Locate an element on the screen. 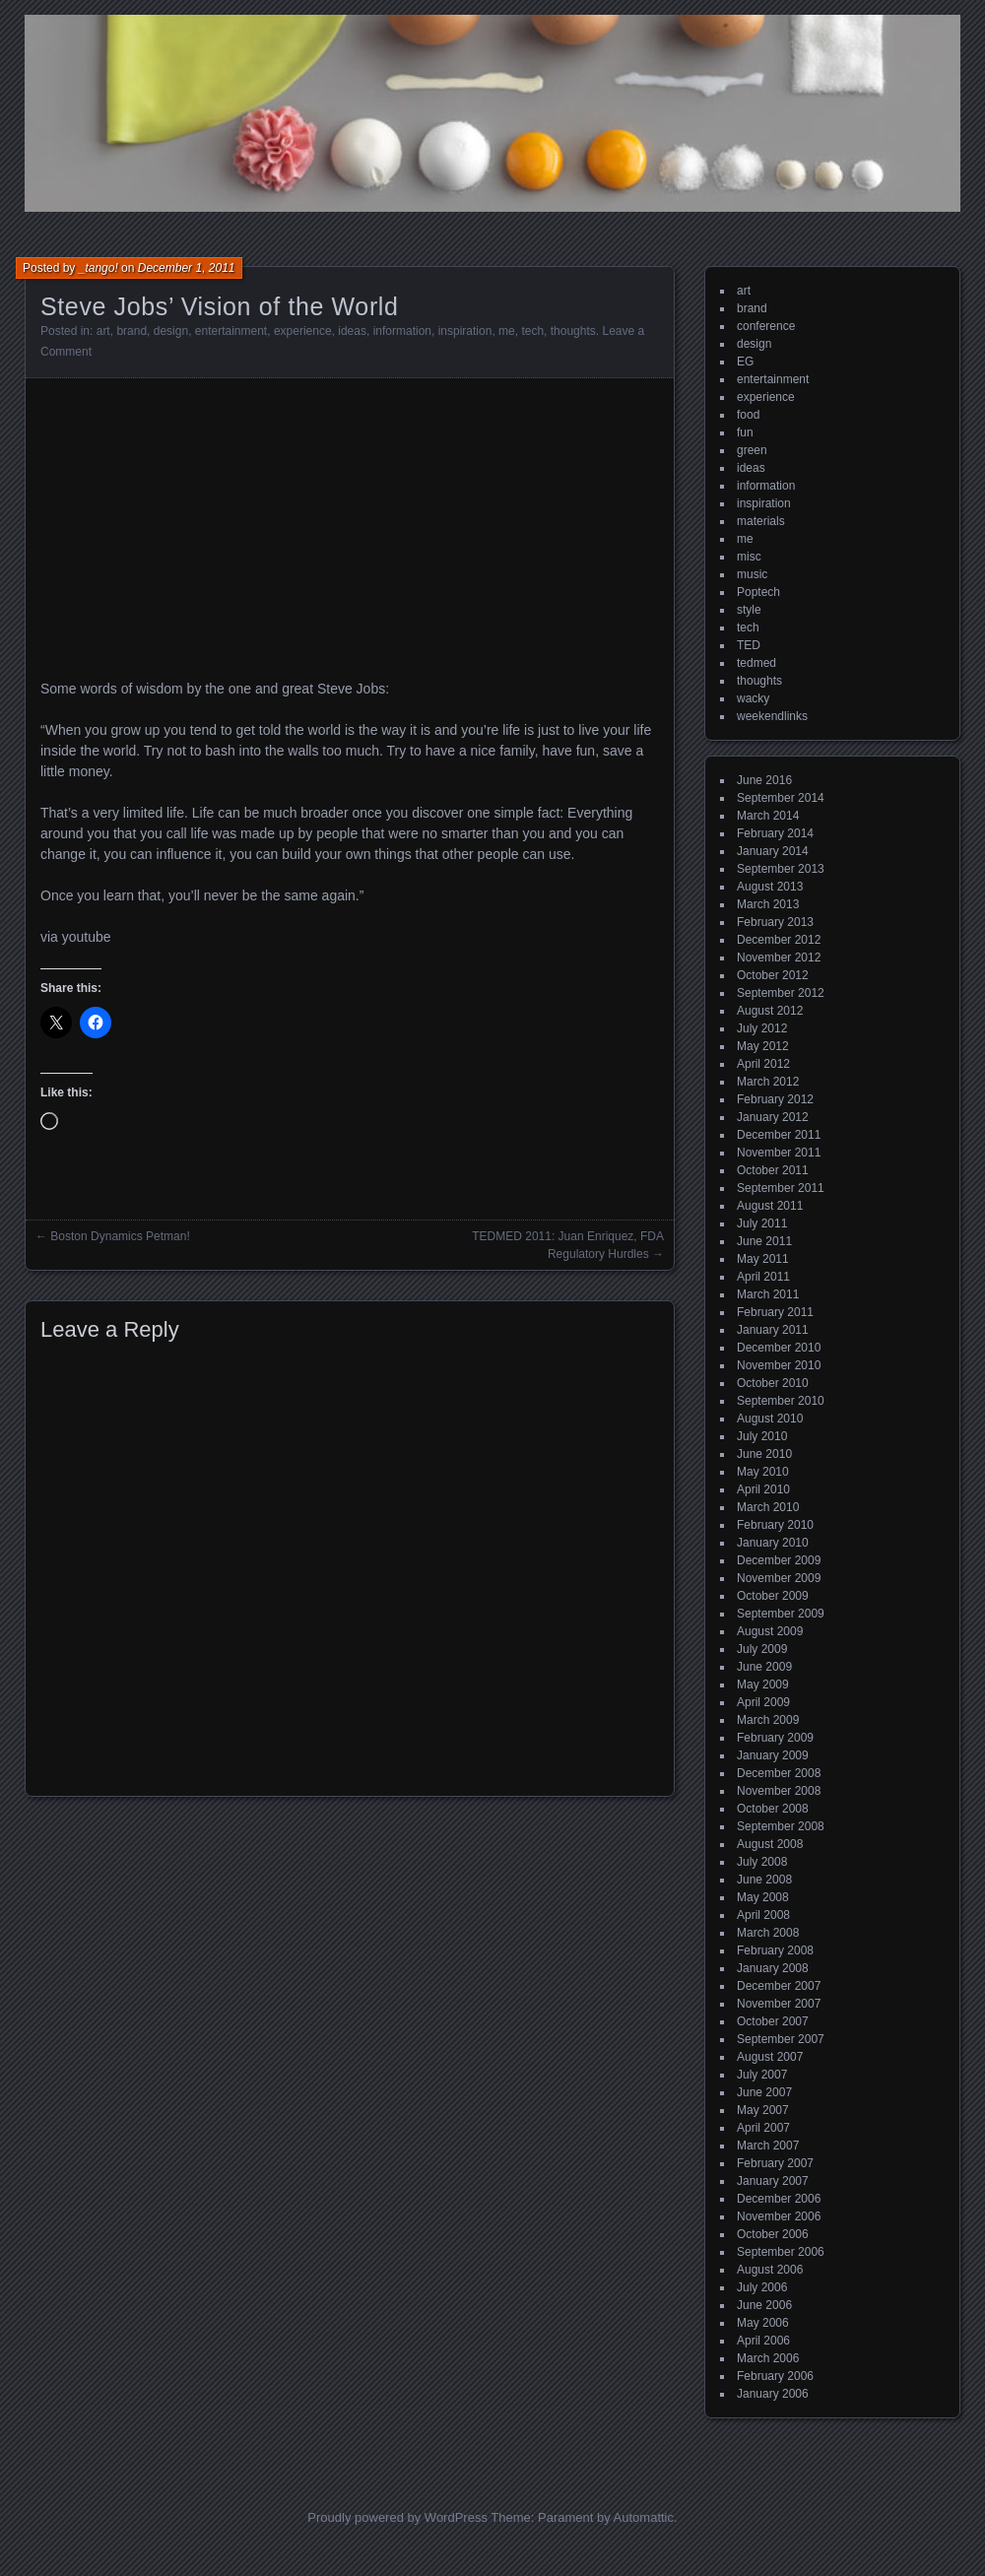  March 2010 is located at coordinates (768, 1507).